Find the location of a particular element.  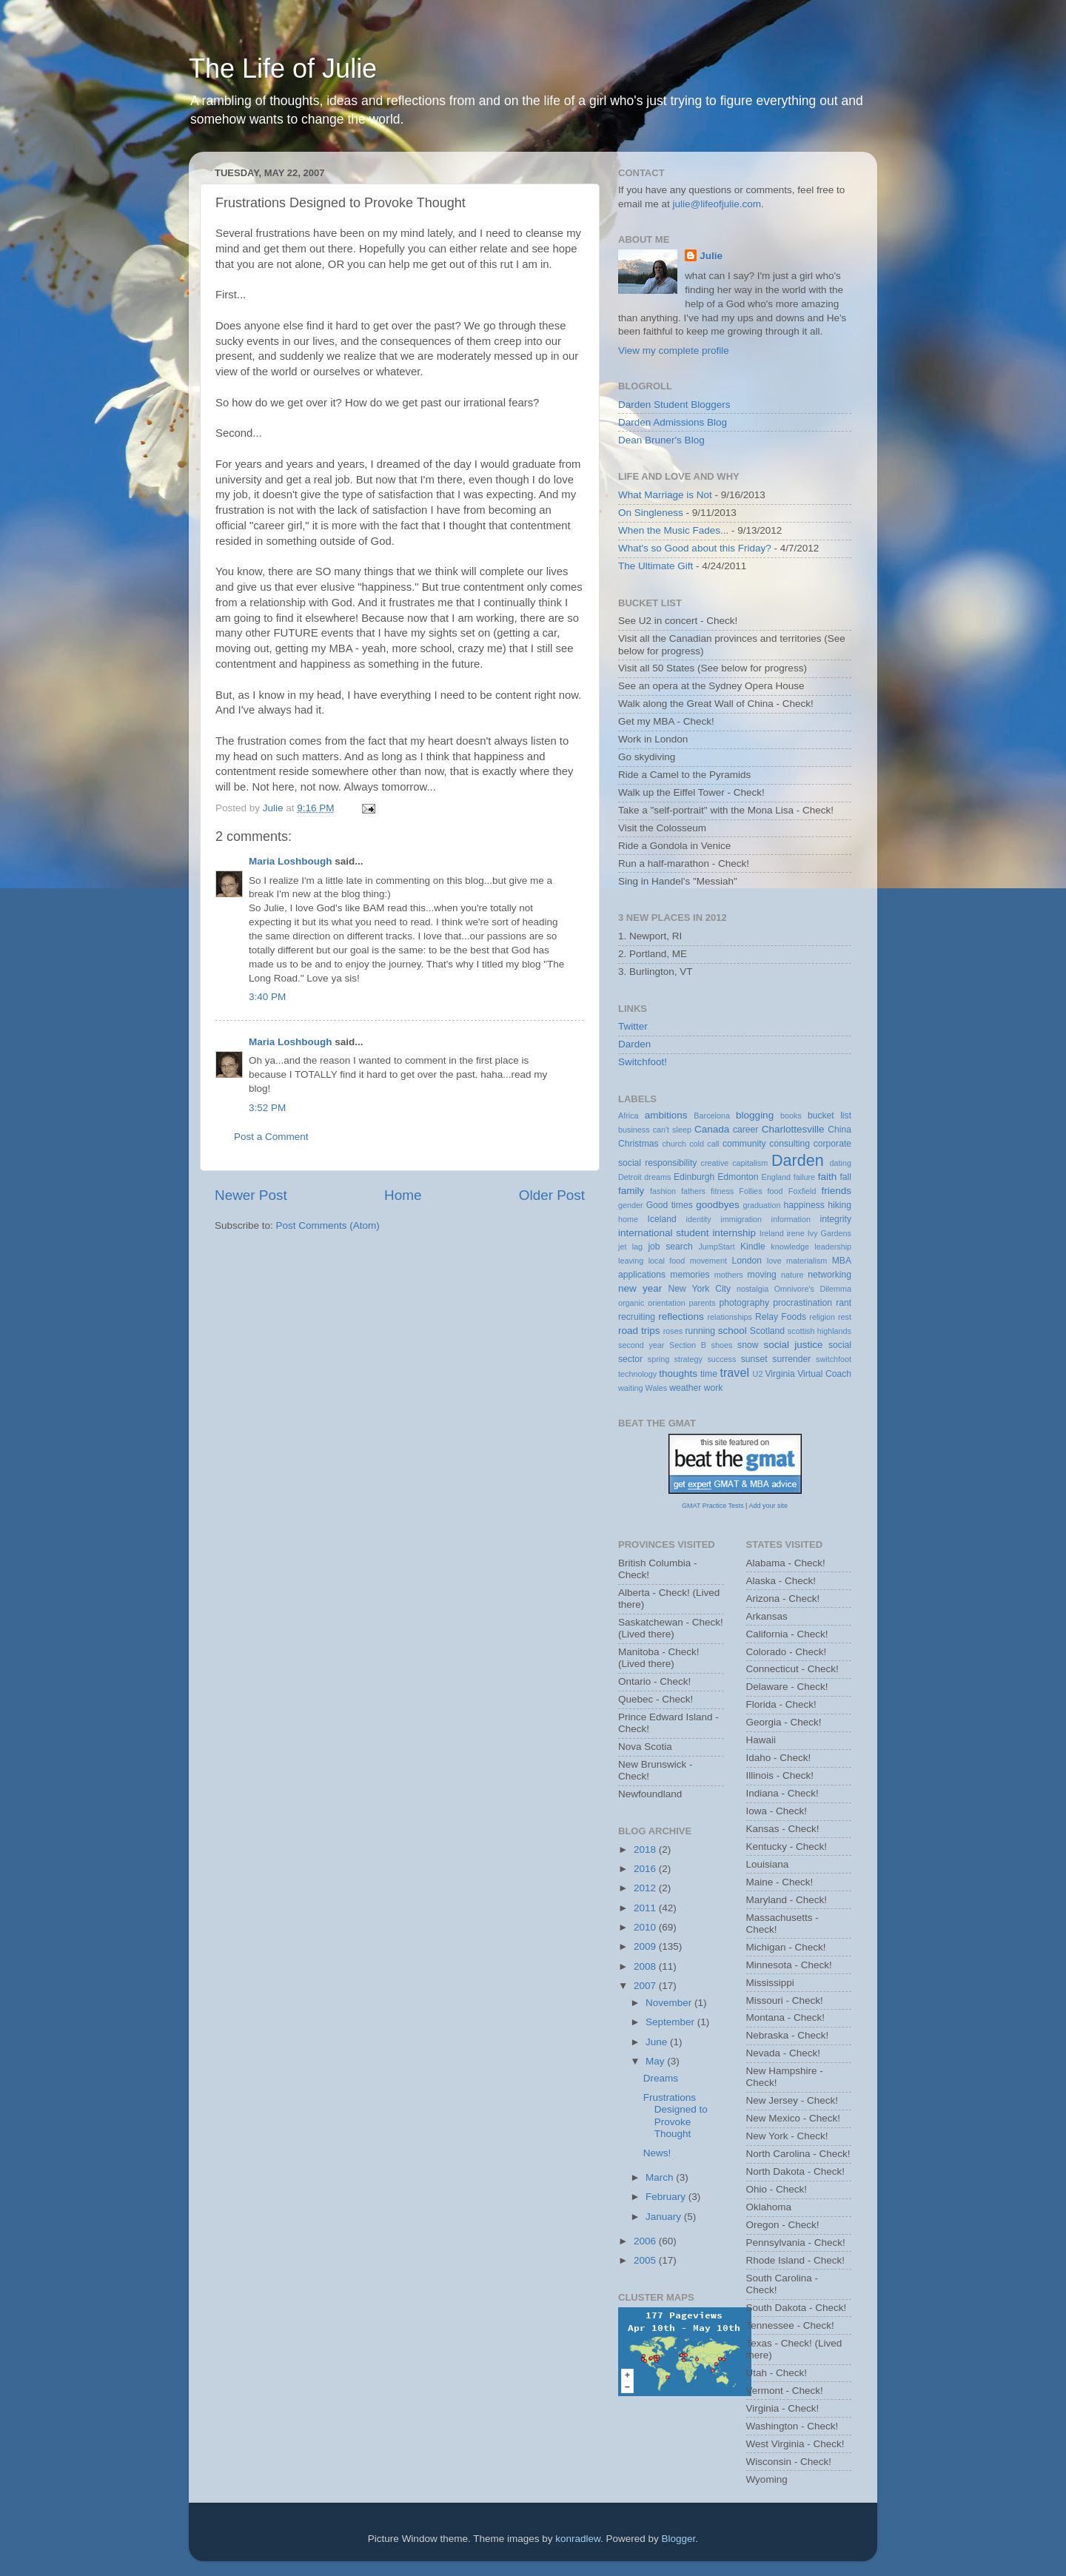

China is located at coordinates (839, 1129).